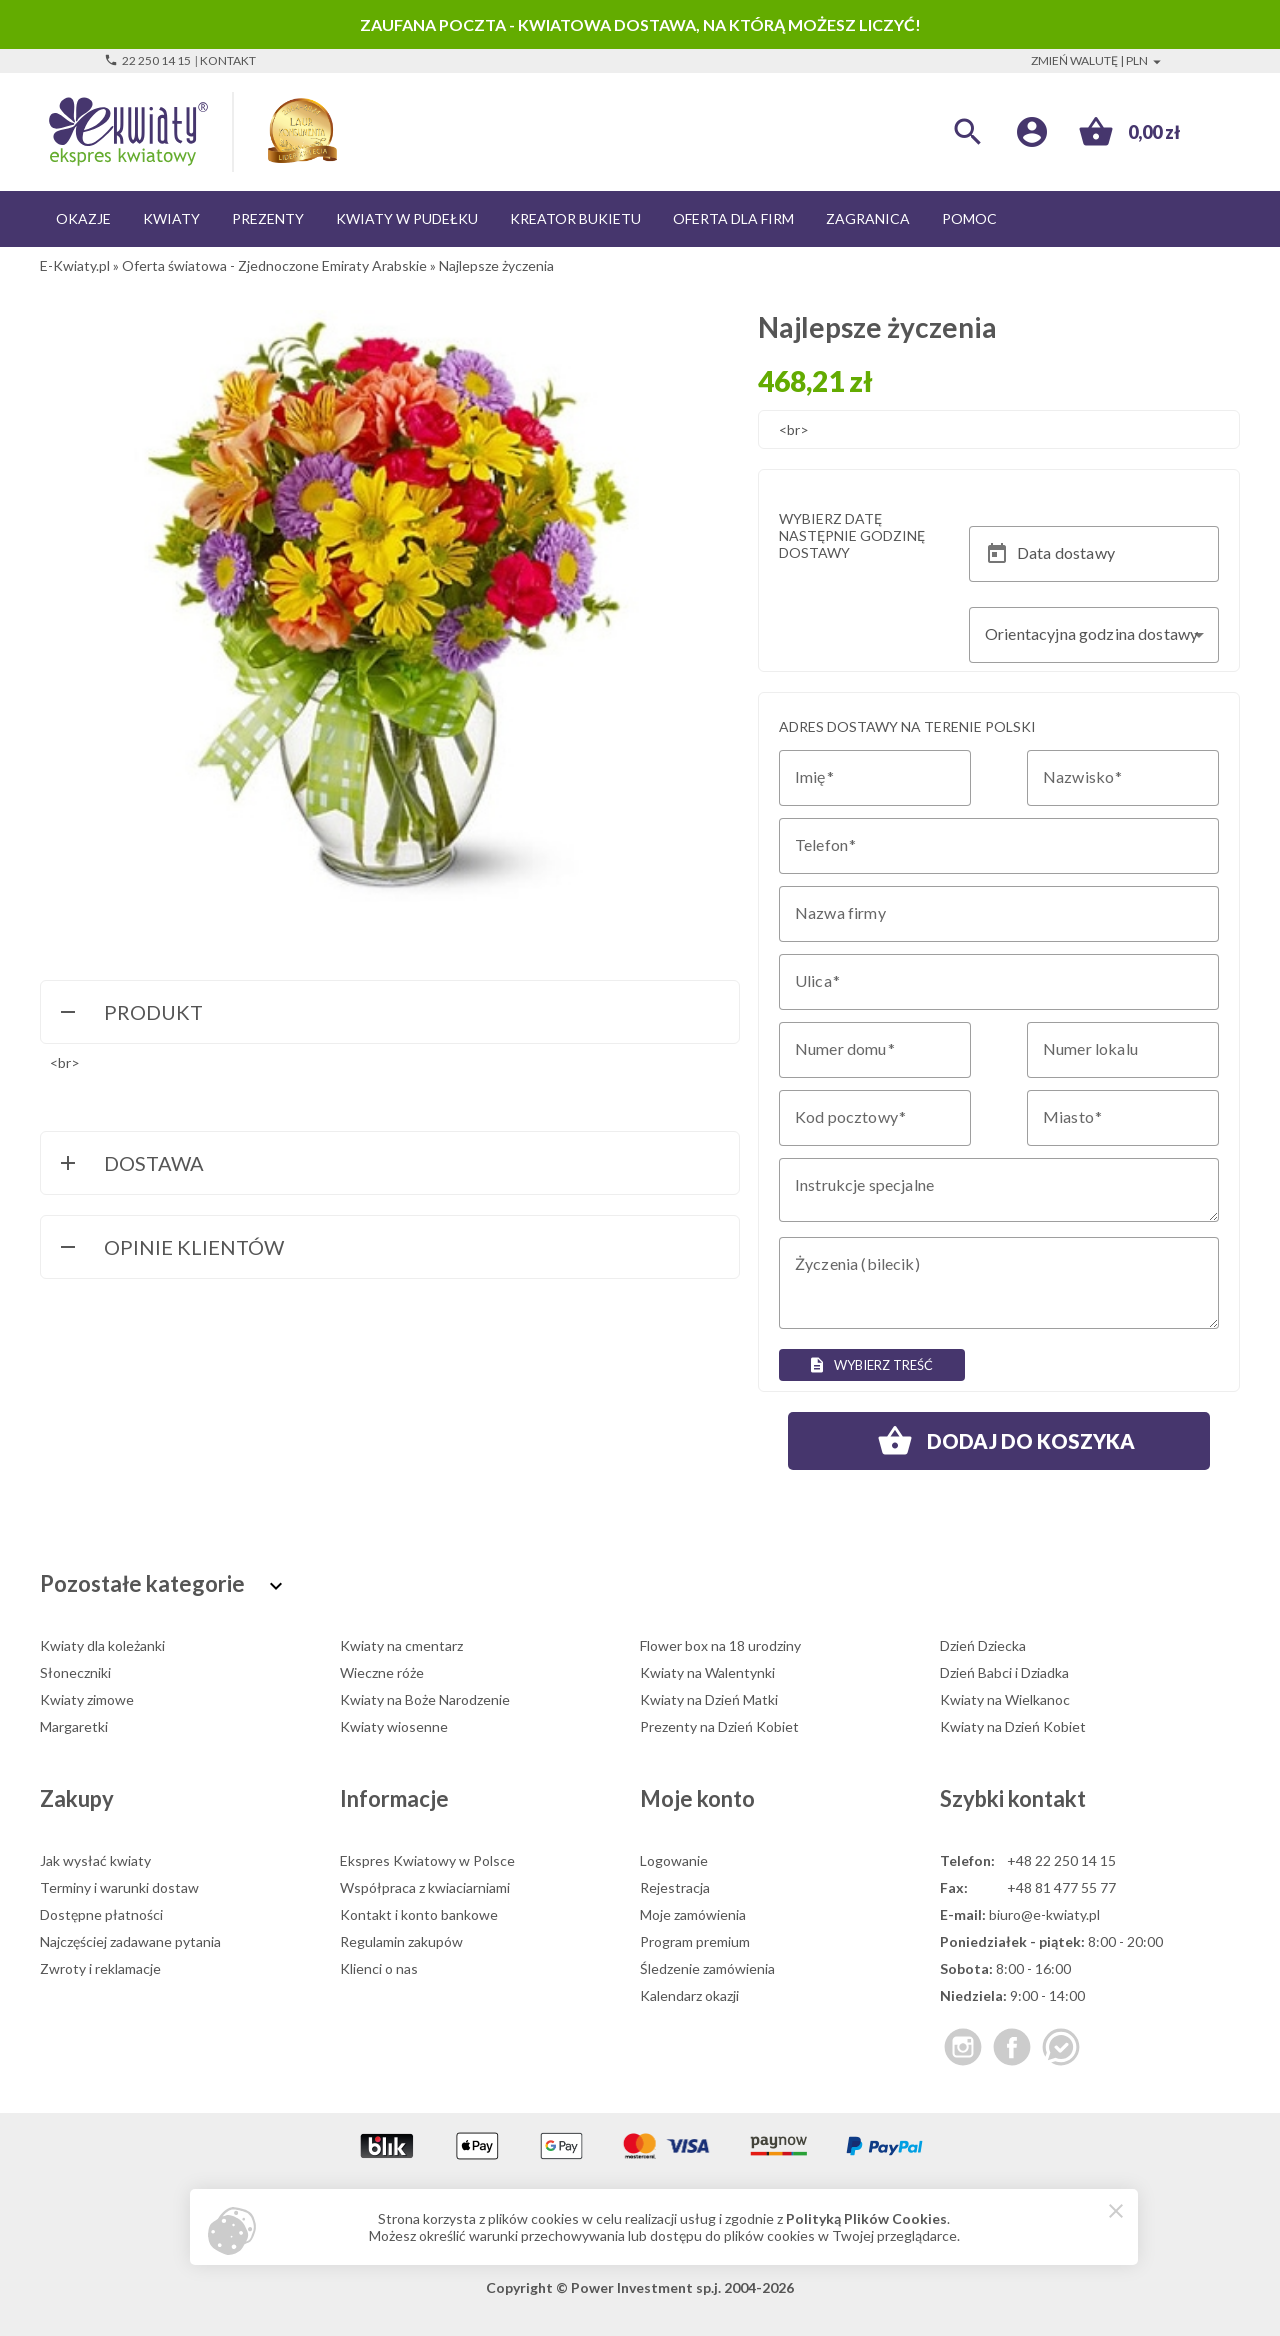 This screenshot has width=1280, height=2336. What do you see at coordinates (147, 60) in the screenshot?
I see `22 250 14 15` at bounding box center [147, 60].